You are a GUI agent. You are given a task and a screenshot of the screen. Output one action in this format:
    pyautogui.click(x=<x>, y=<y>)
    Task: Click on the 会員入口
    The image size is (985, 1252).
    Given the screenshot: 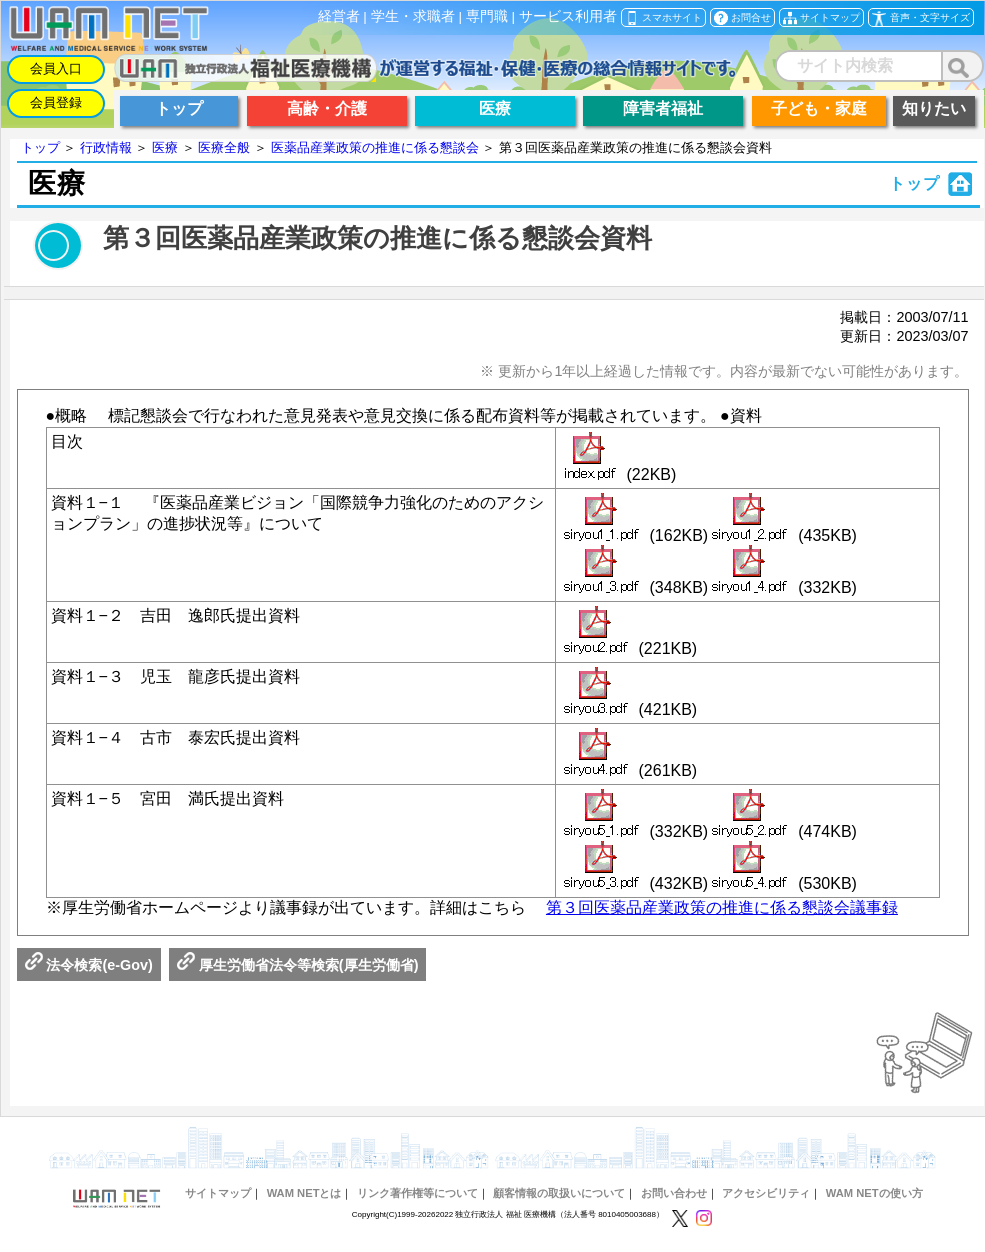 What is the action you would take?
    pyautogui.click(x=56, y=68)
    